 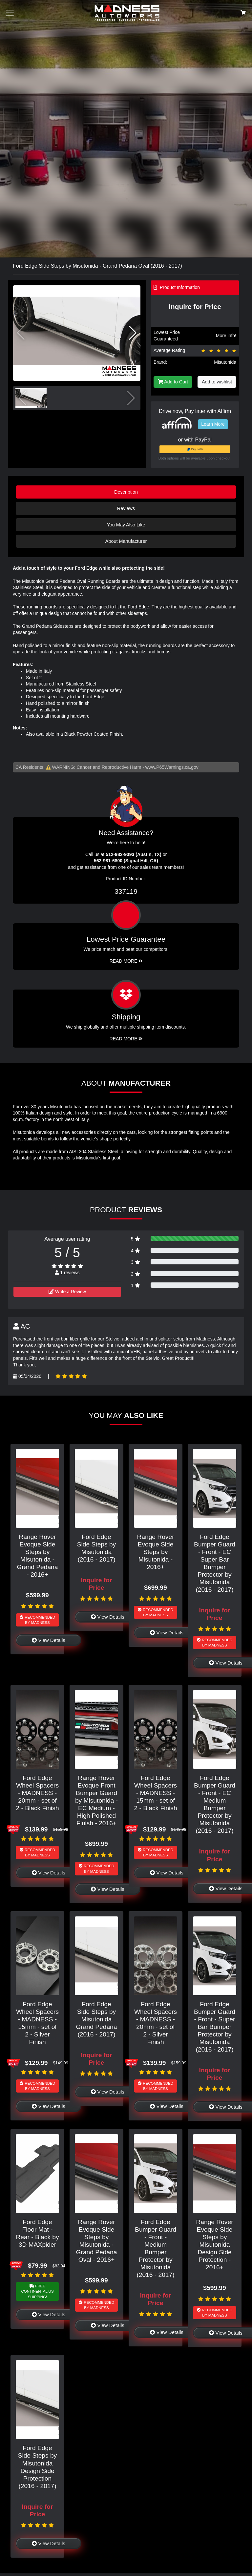 What do you see at coordinates (225, 362) in the screenshot?
I see `Misutonida` at bounding box center [225, 362].